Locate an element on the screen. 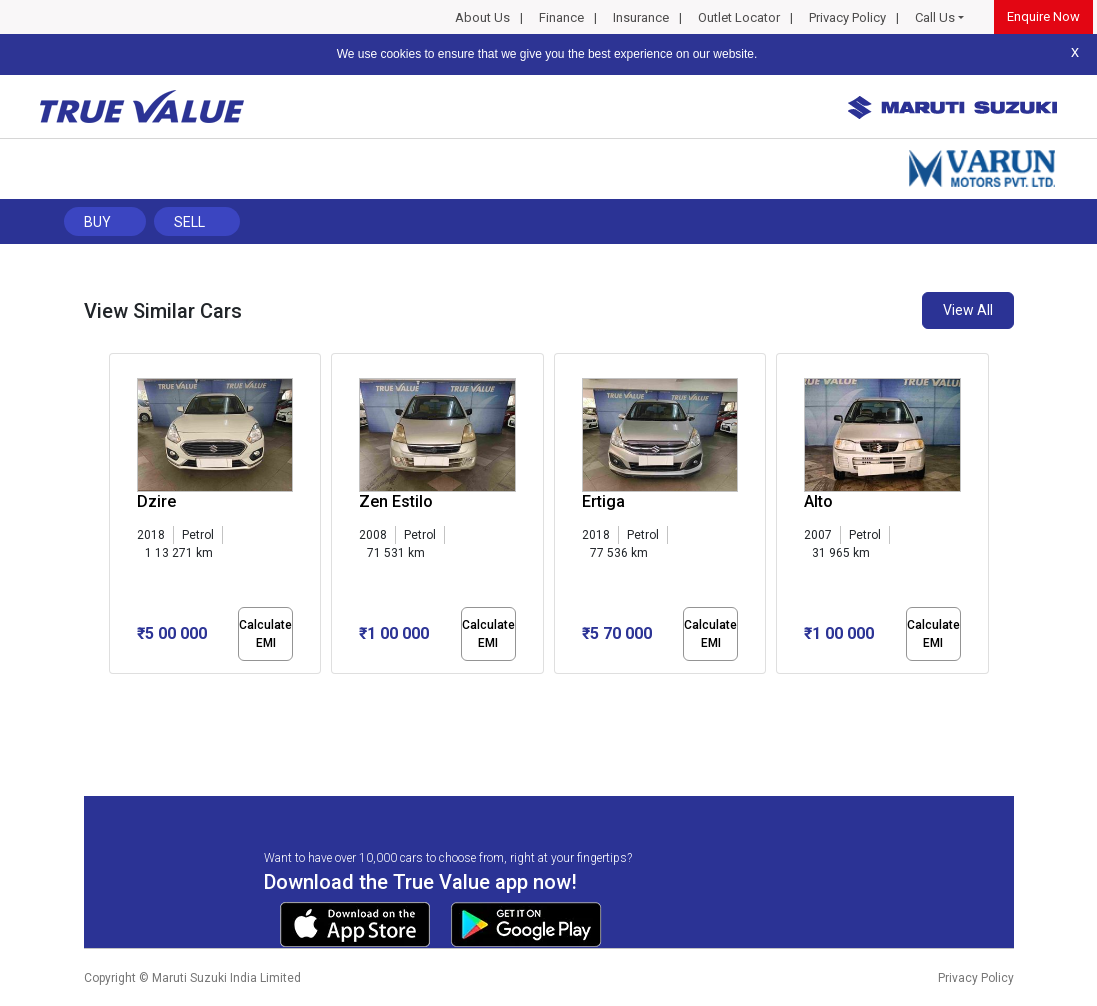 The height and width of the screenshot is (1006, 1097). Call Us is located at coordinates (935, 17).